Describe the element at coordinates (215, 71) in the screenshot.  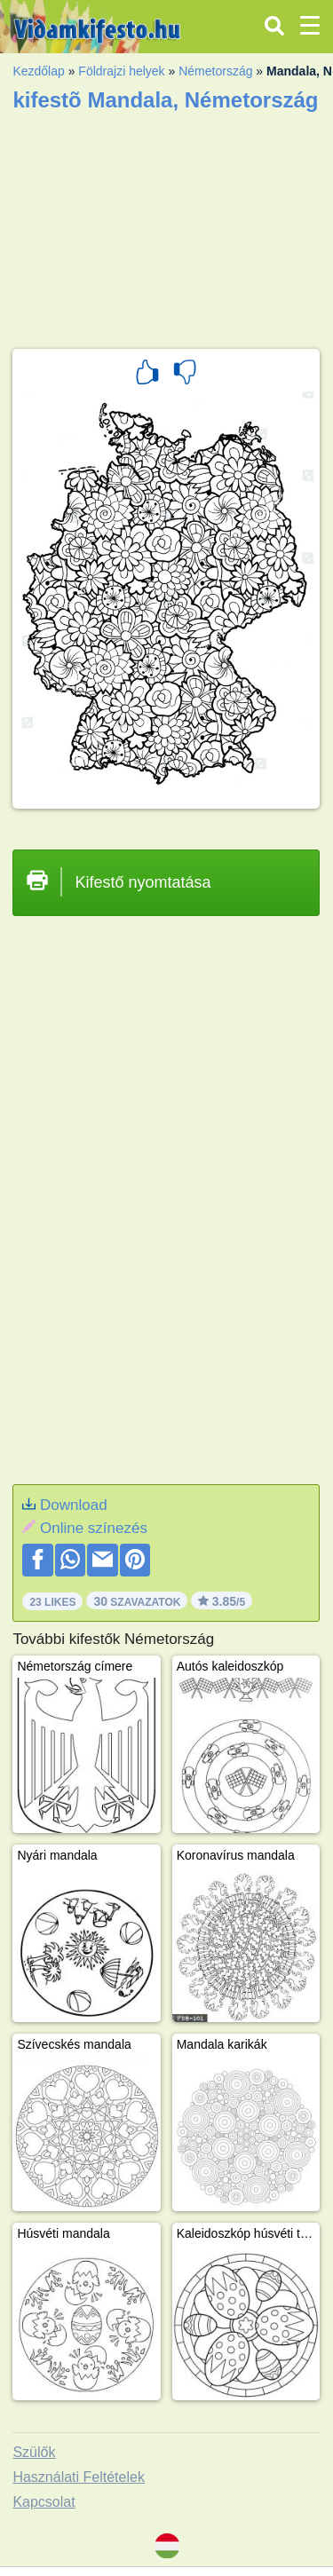
I see `Németország` at that location.